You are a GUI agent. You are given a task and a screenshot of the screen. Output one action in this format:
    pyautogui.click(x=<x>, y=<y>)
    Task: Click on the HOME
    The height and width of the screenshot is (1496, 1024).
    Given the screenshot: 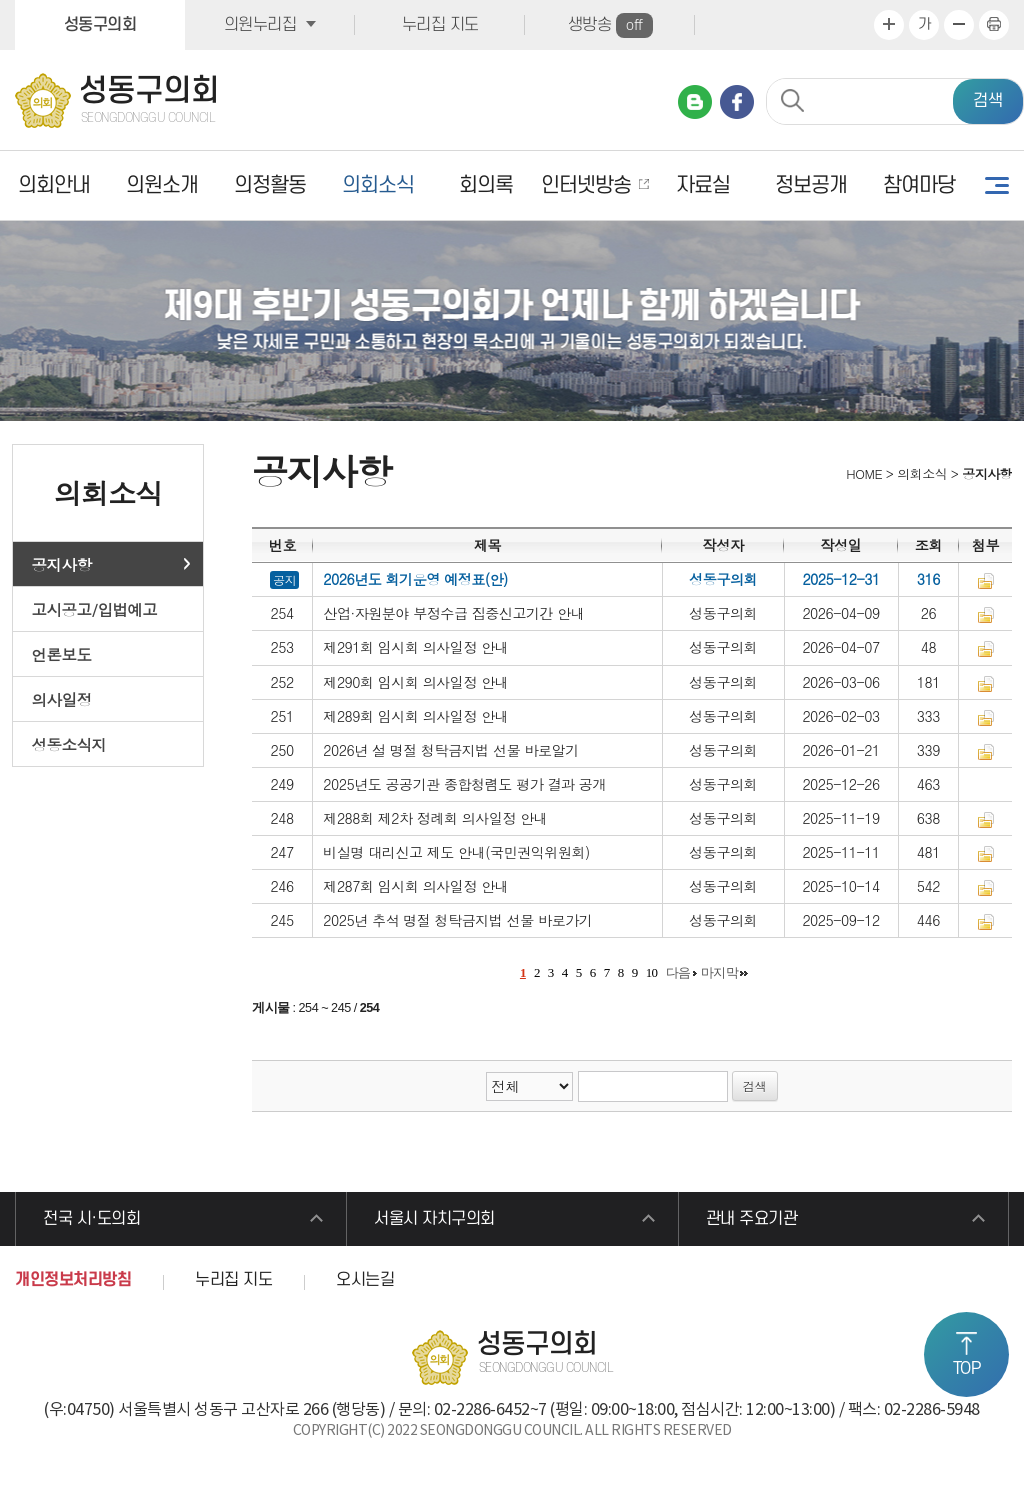 What is the action you would take?
    pyautogui.click(x=862, y=473)
    